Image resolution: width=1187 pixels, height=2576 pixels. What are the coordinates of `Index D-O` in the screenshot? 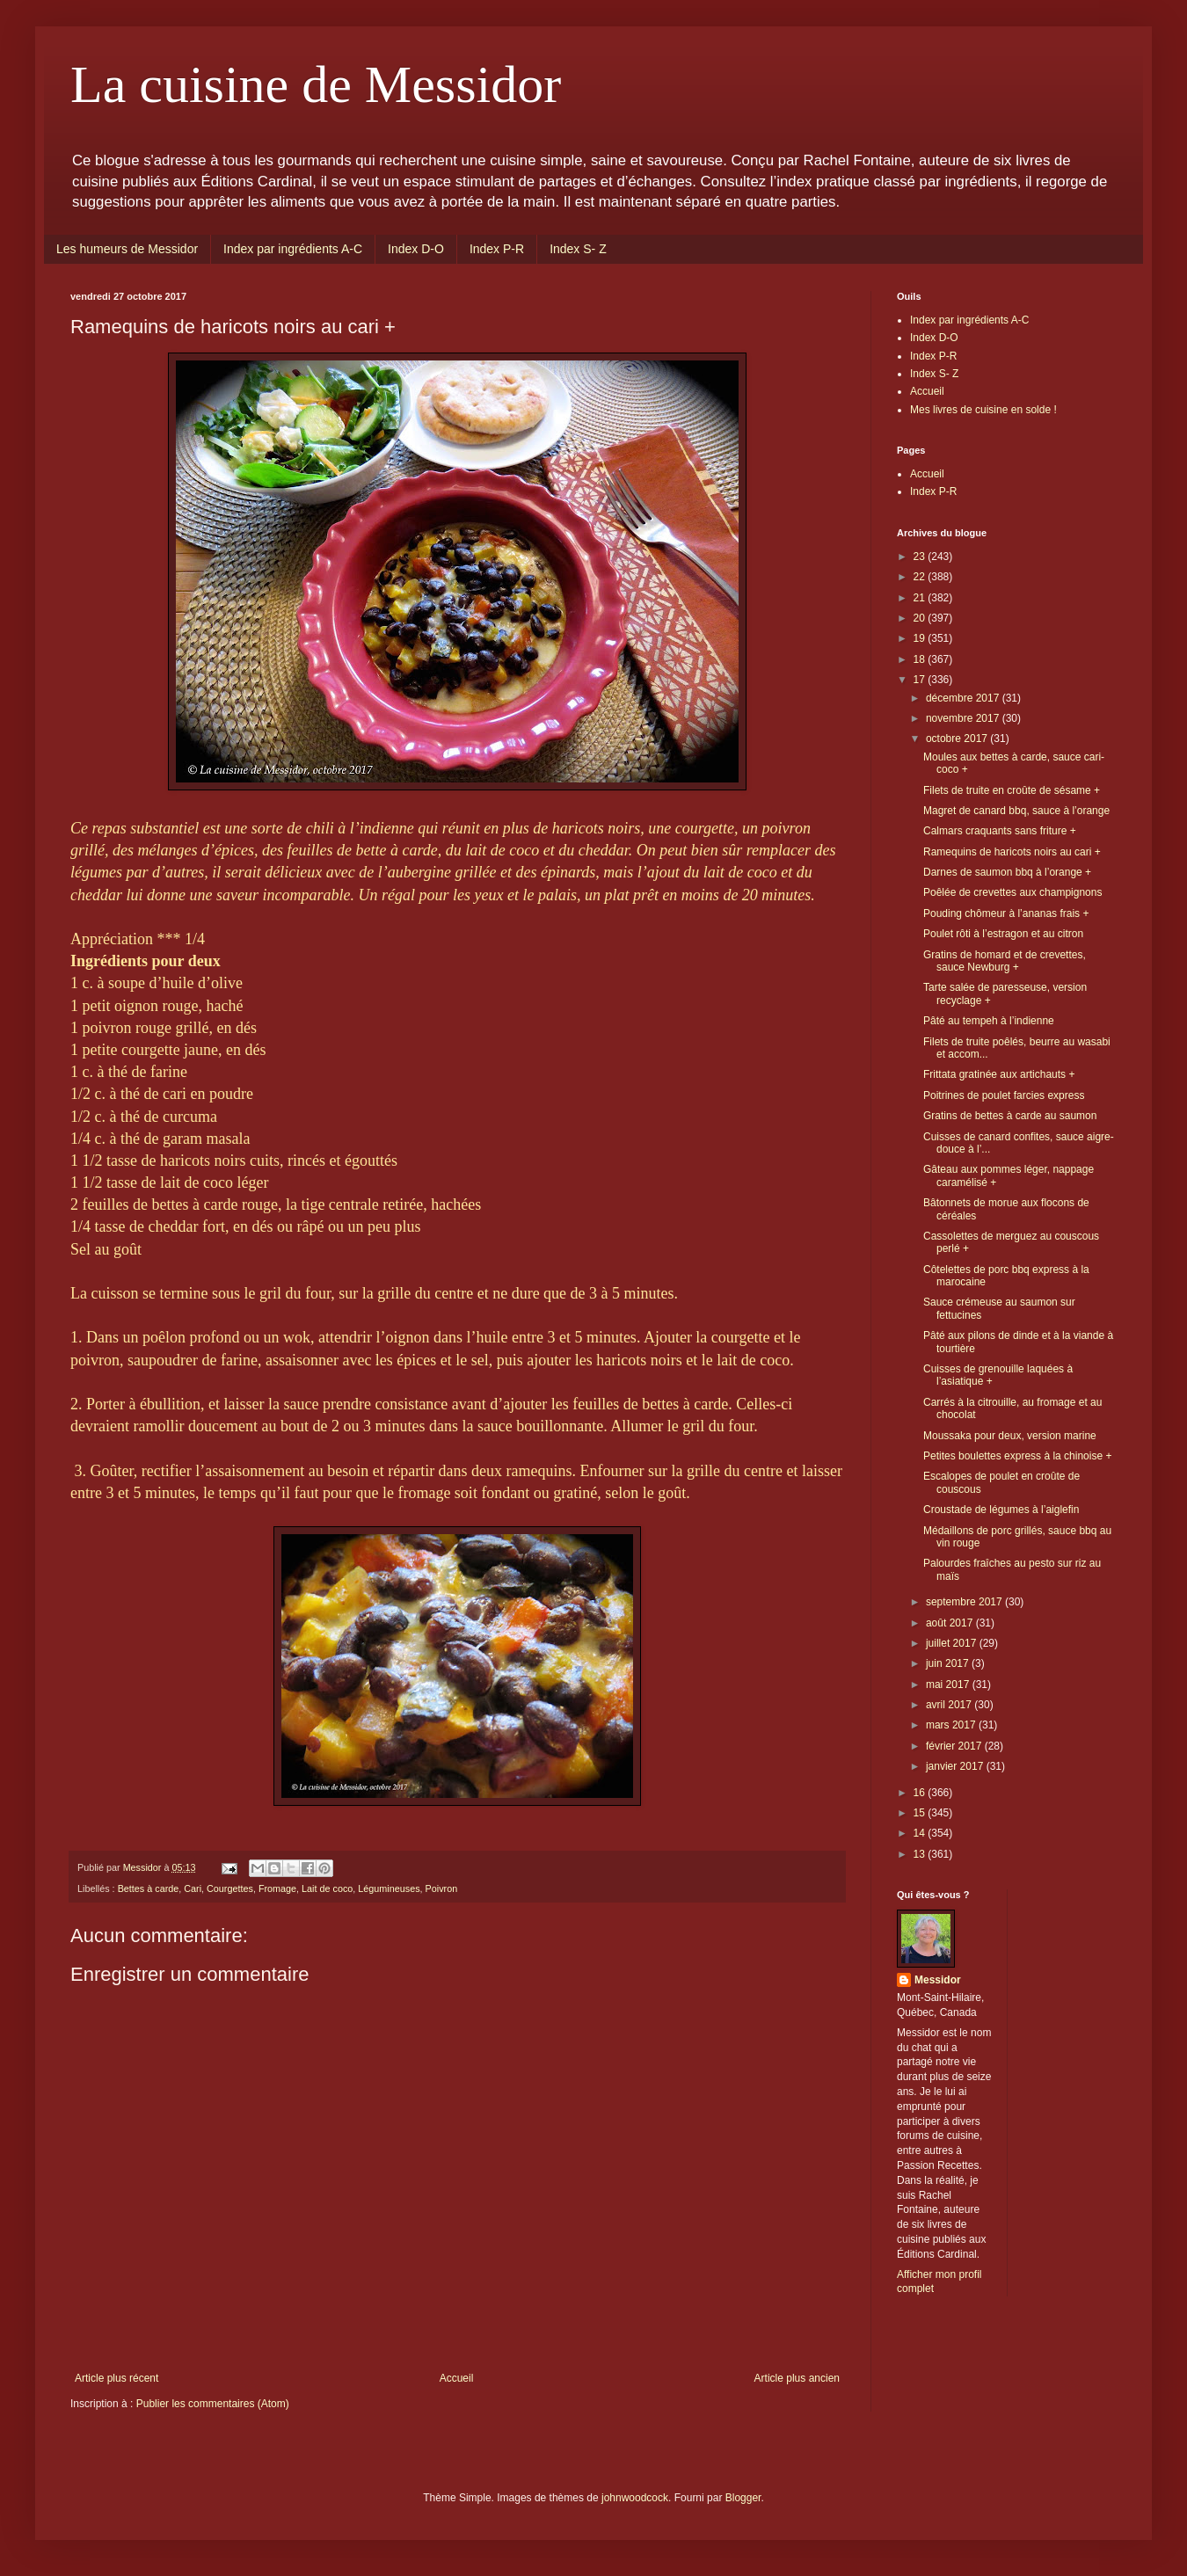 It's located at (416, 249).